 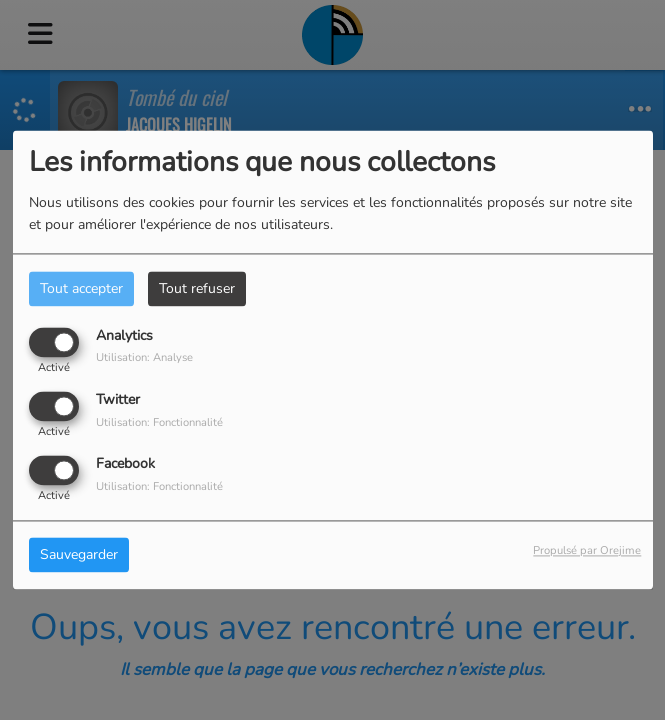 What do you see at coordinates (197, 288) in the screenshot?
I see `Tout refuser` at bounding box center [197, 288].